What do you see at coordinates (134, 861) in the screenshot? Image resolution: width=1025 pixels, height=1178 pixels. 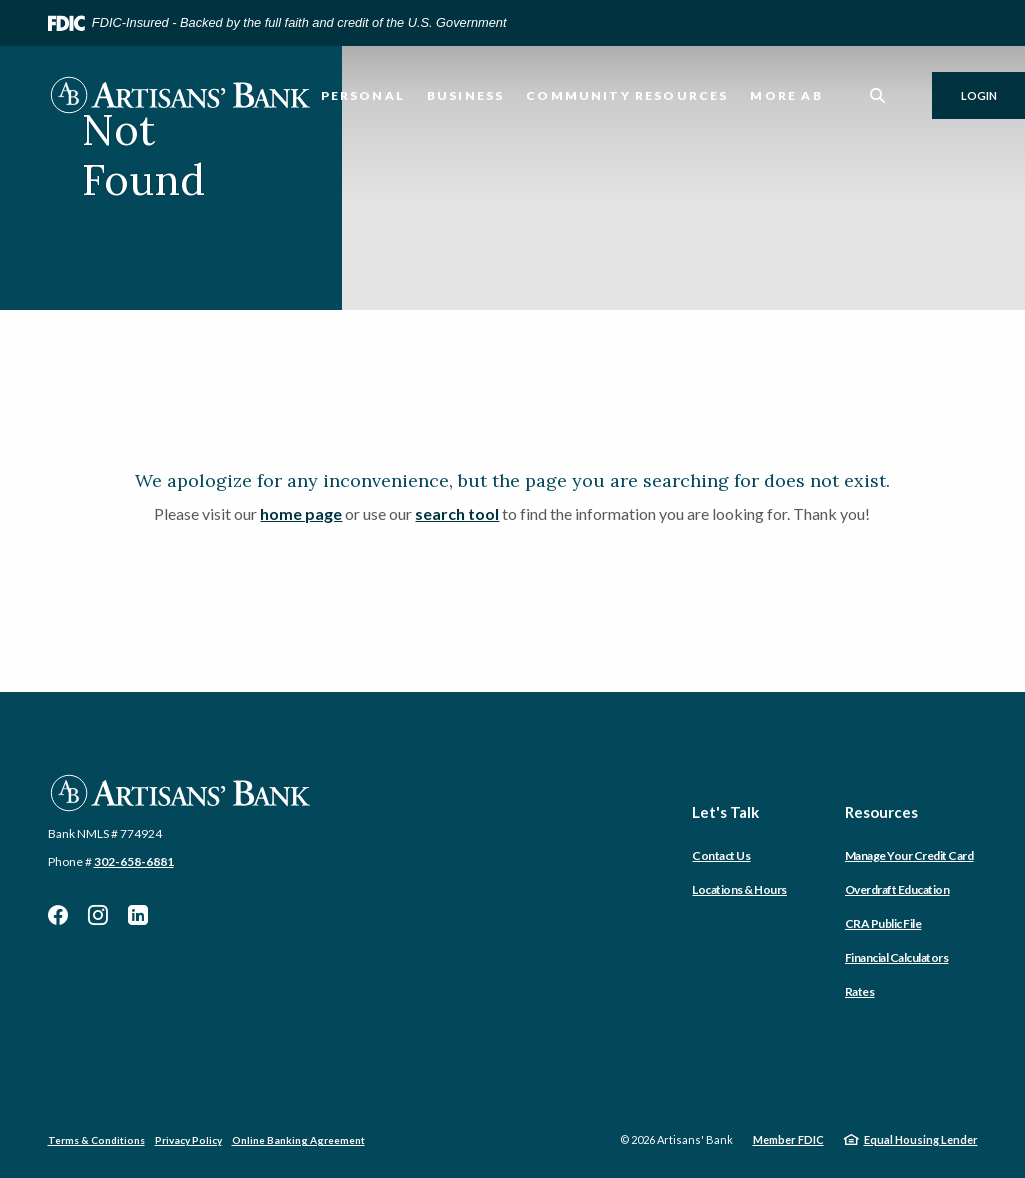 I see `302-658-6881` at bounding box center [134, 861].